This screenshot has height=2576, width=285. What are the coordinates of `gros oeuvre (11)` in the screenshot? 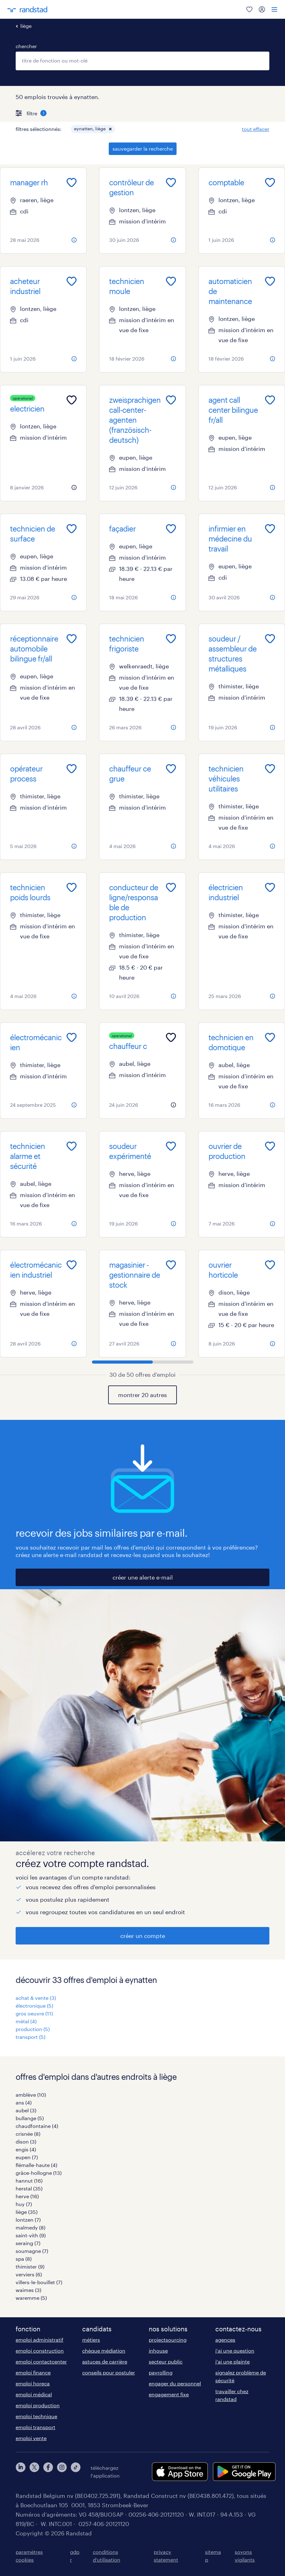 It's located at (34, 2013).